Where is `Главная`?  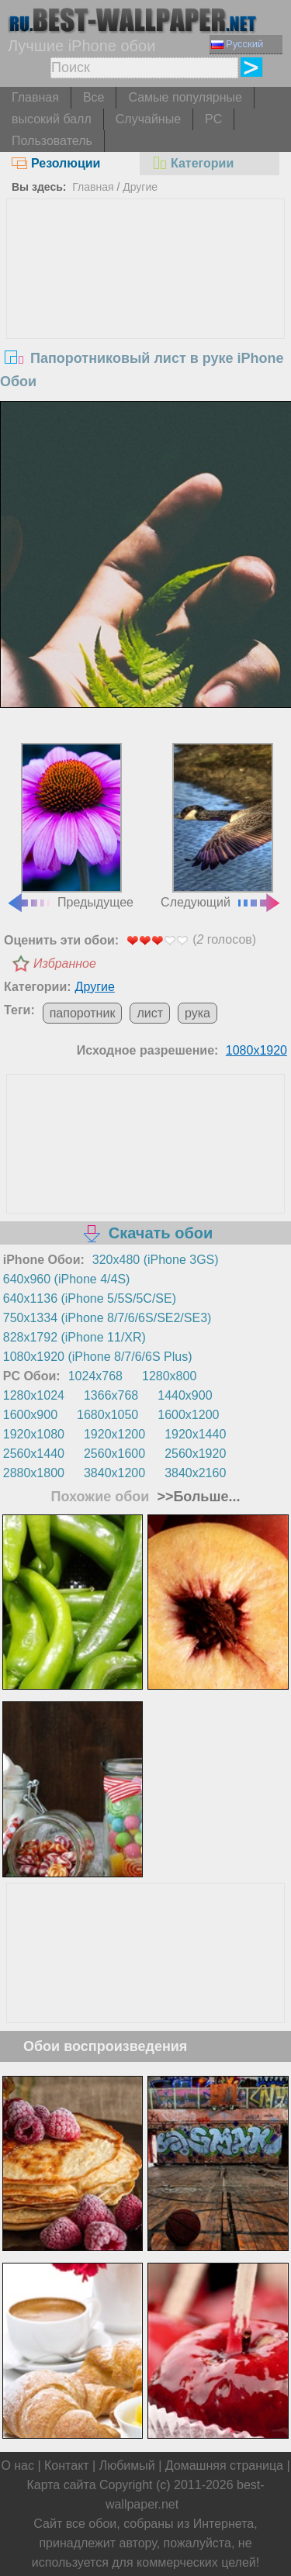 Главная is located at coordinates (35, 97).